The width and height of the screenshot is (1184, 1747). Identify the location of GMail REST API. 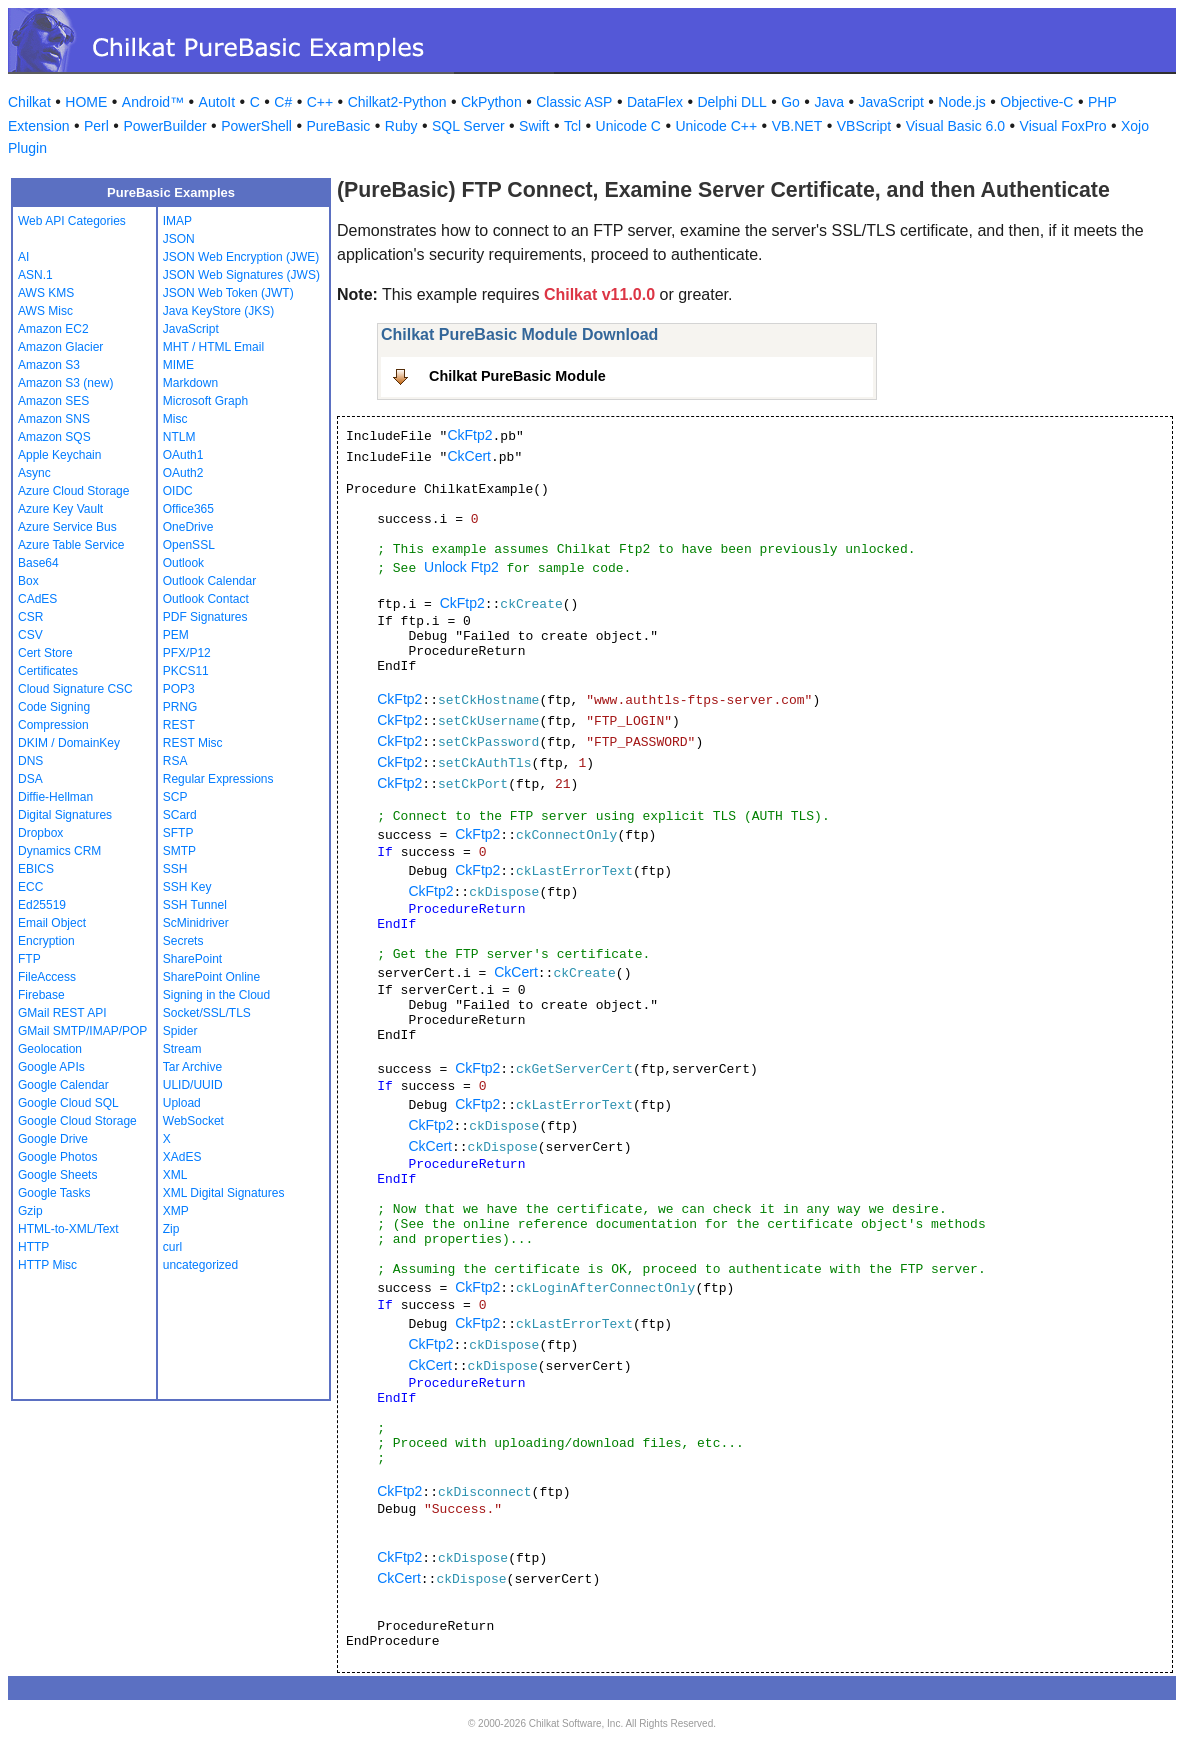
(62, 1013).